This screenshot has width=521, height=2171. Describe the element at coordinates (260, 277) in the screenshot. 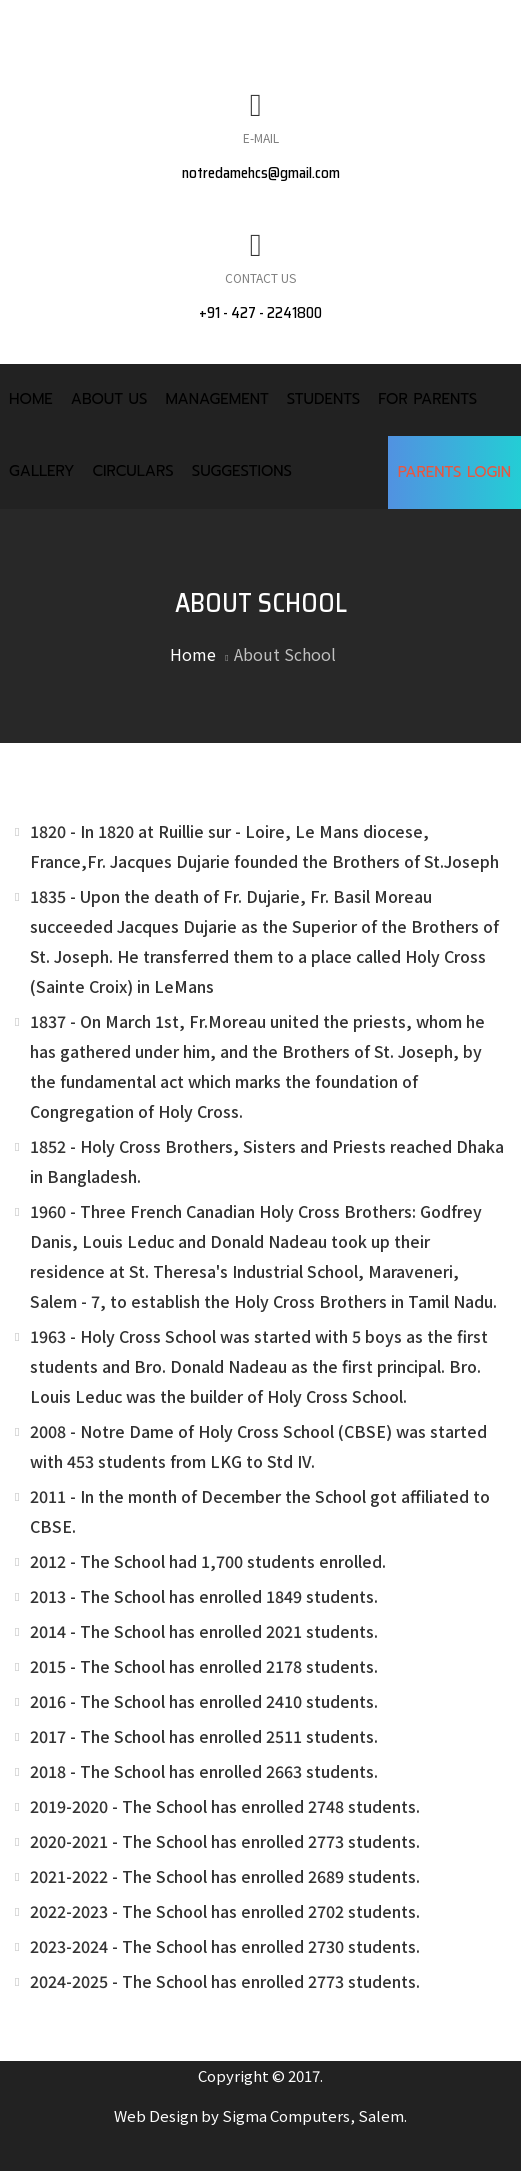

I see `Contact Us` at that location.